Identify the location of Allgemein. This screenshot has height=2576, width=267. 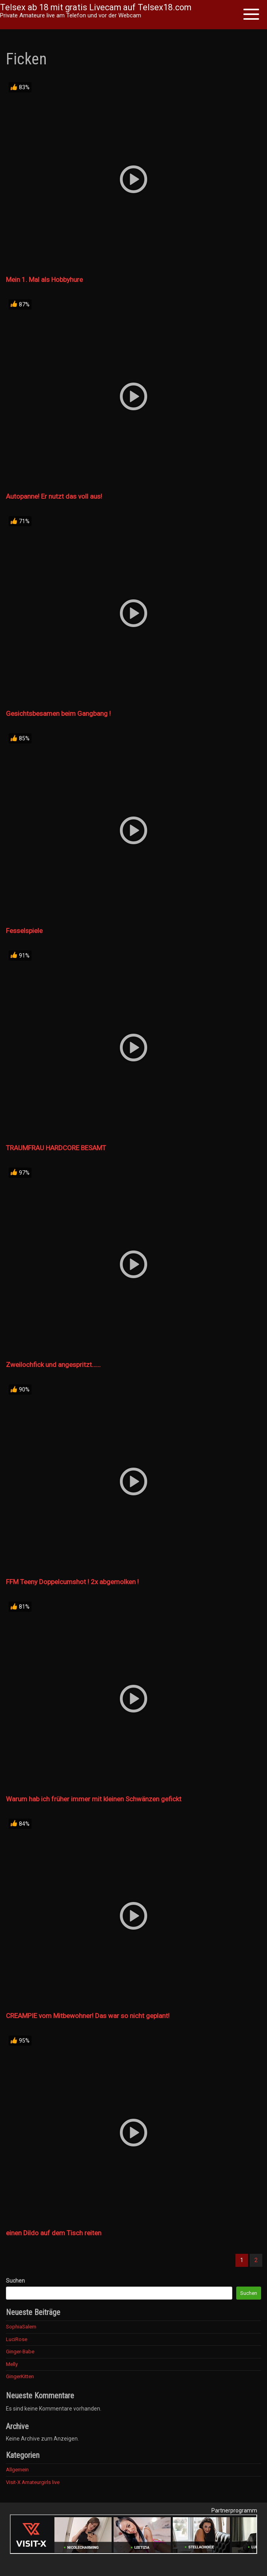
(17, 2470).